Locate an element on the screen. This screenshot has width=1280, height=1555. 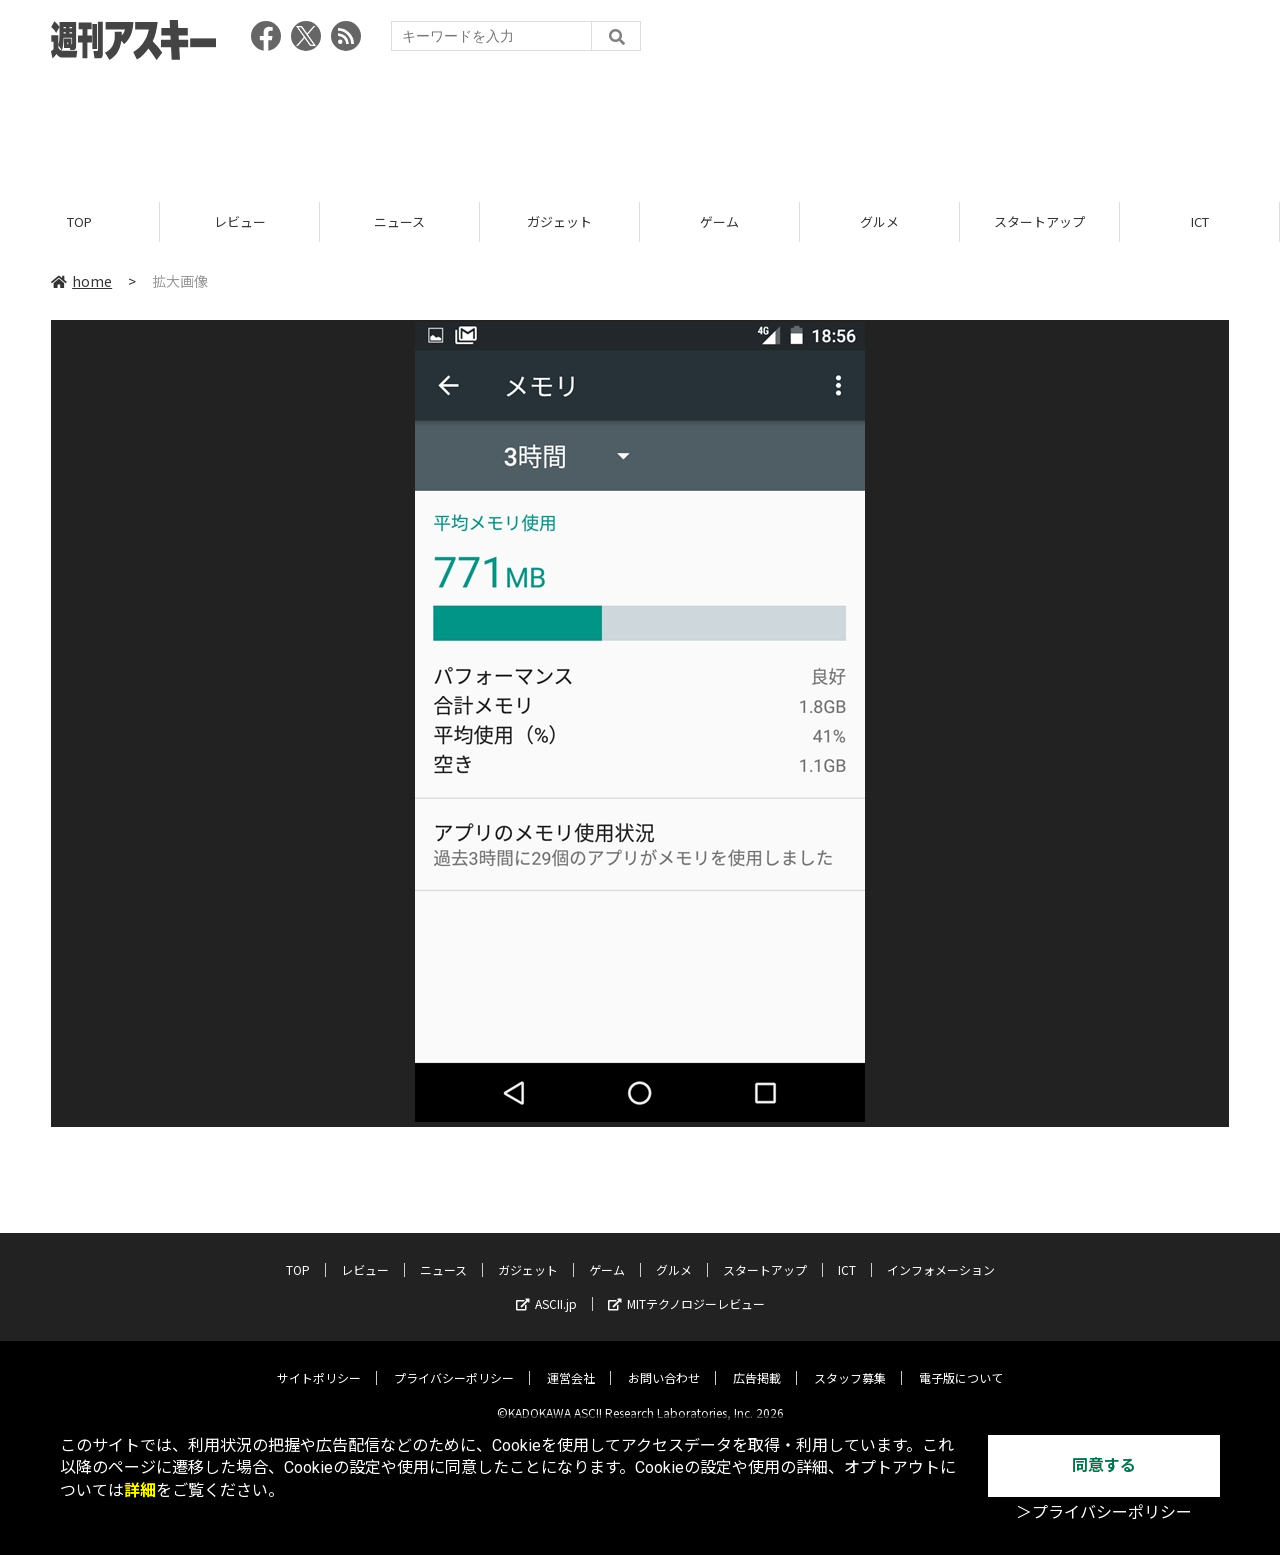
詳細 is located at coordinates (140, 1490).